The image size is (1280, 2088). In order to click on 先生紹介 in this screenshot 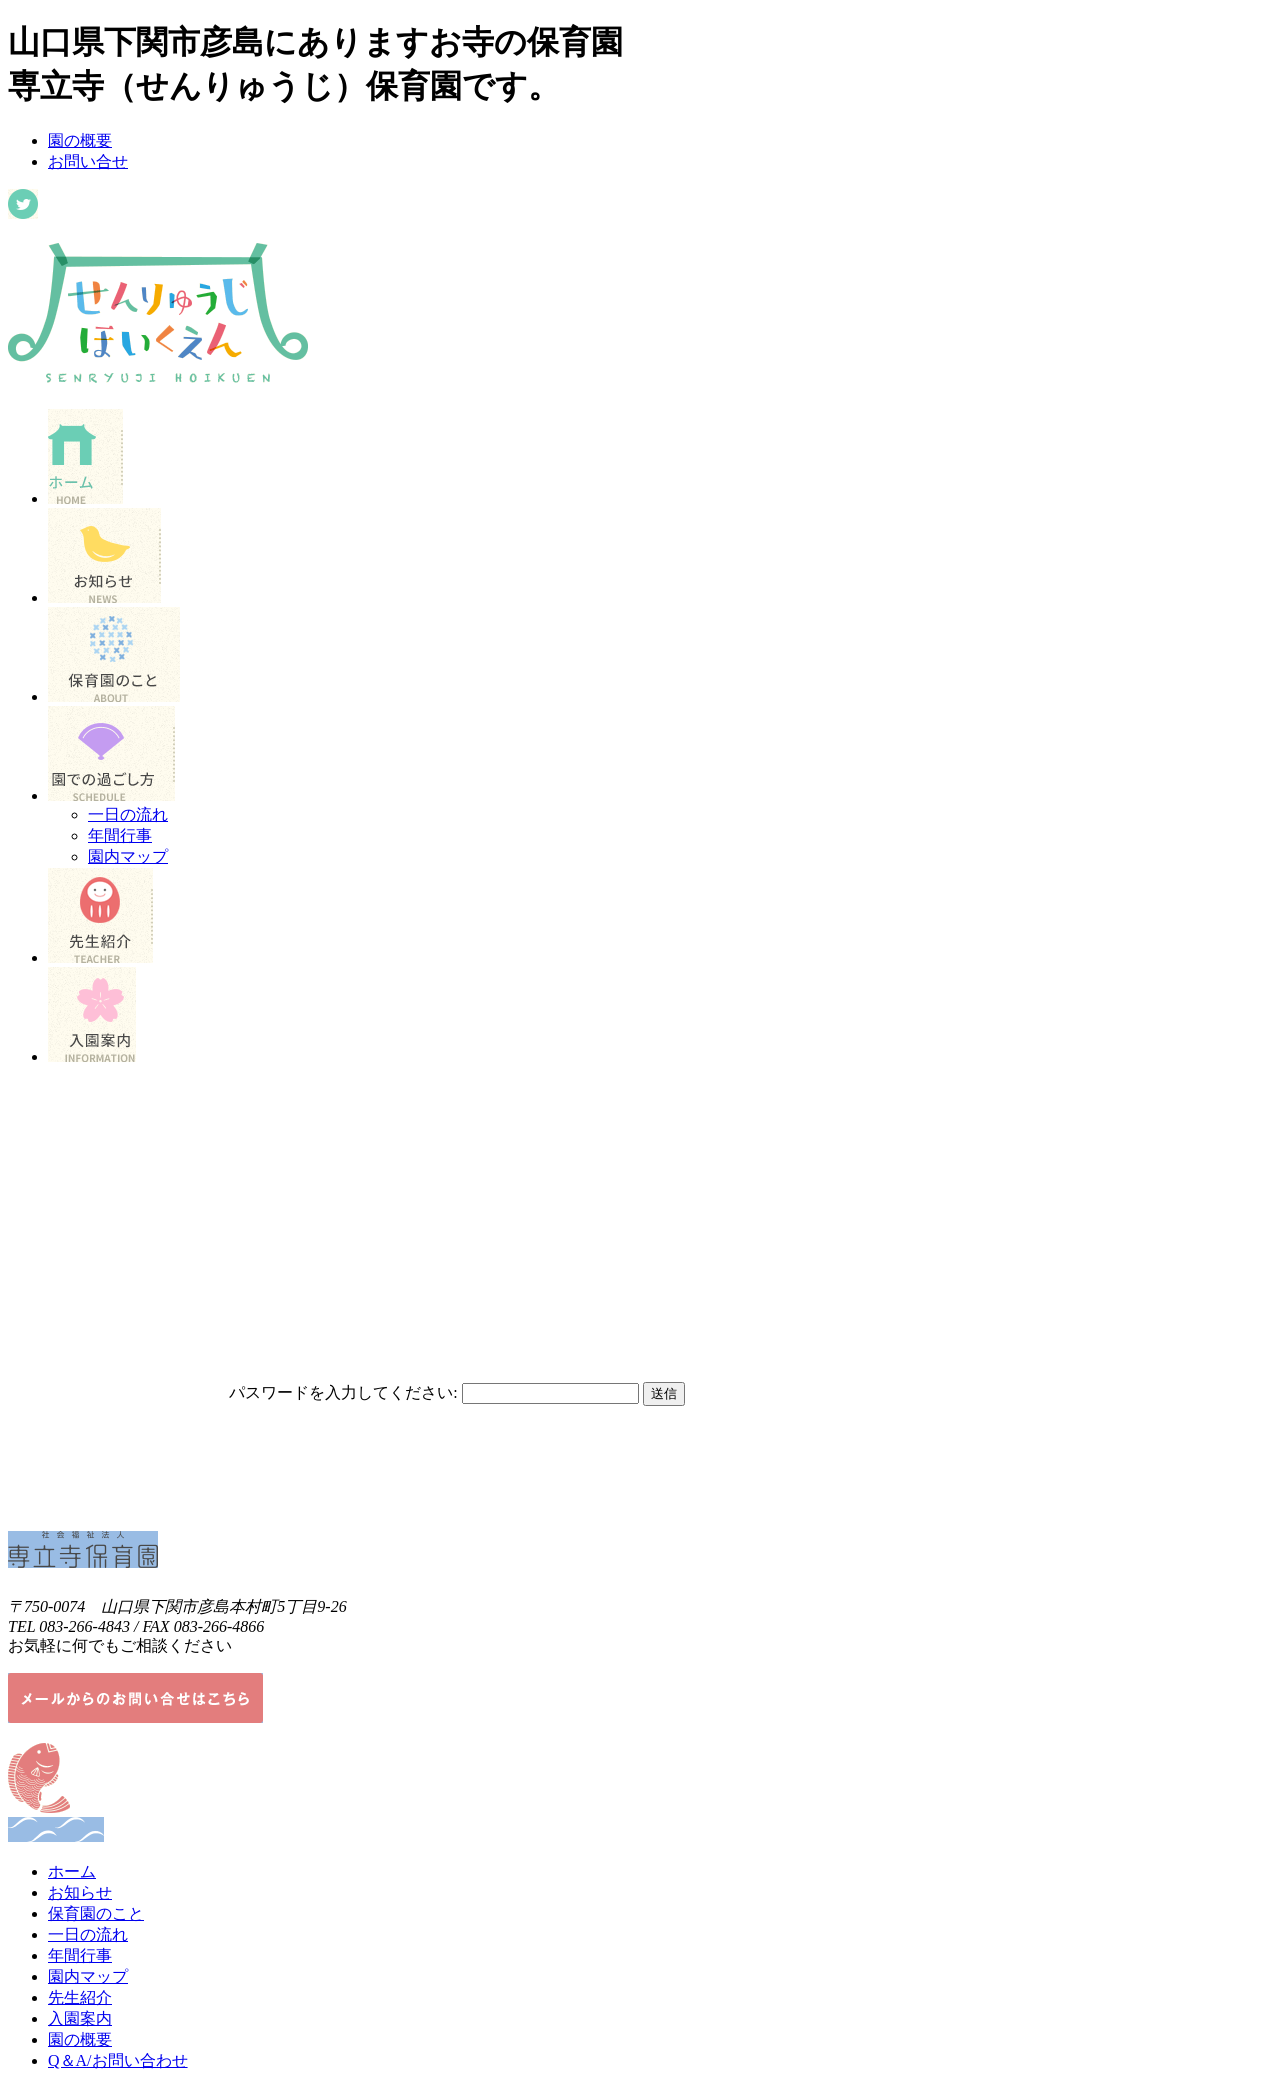, I will do `click(80, 1997)`.